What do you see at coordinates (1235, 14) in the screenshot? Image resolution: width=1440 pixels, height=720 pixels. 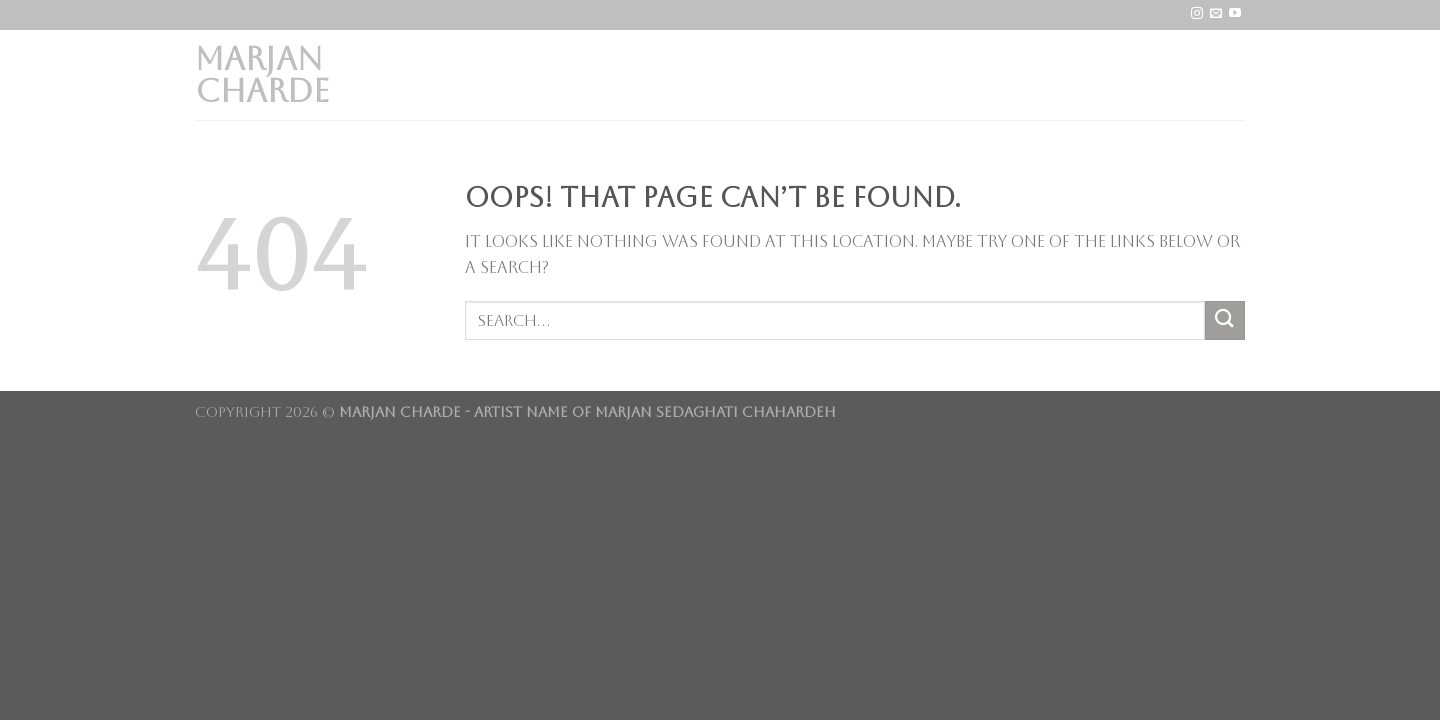 I see `[Follow on YouTube]` at bounding box center [1235, 14].